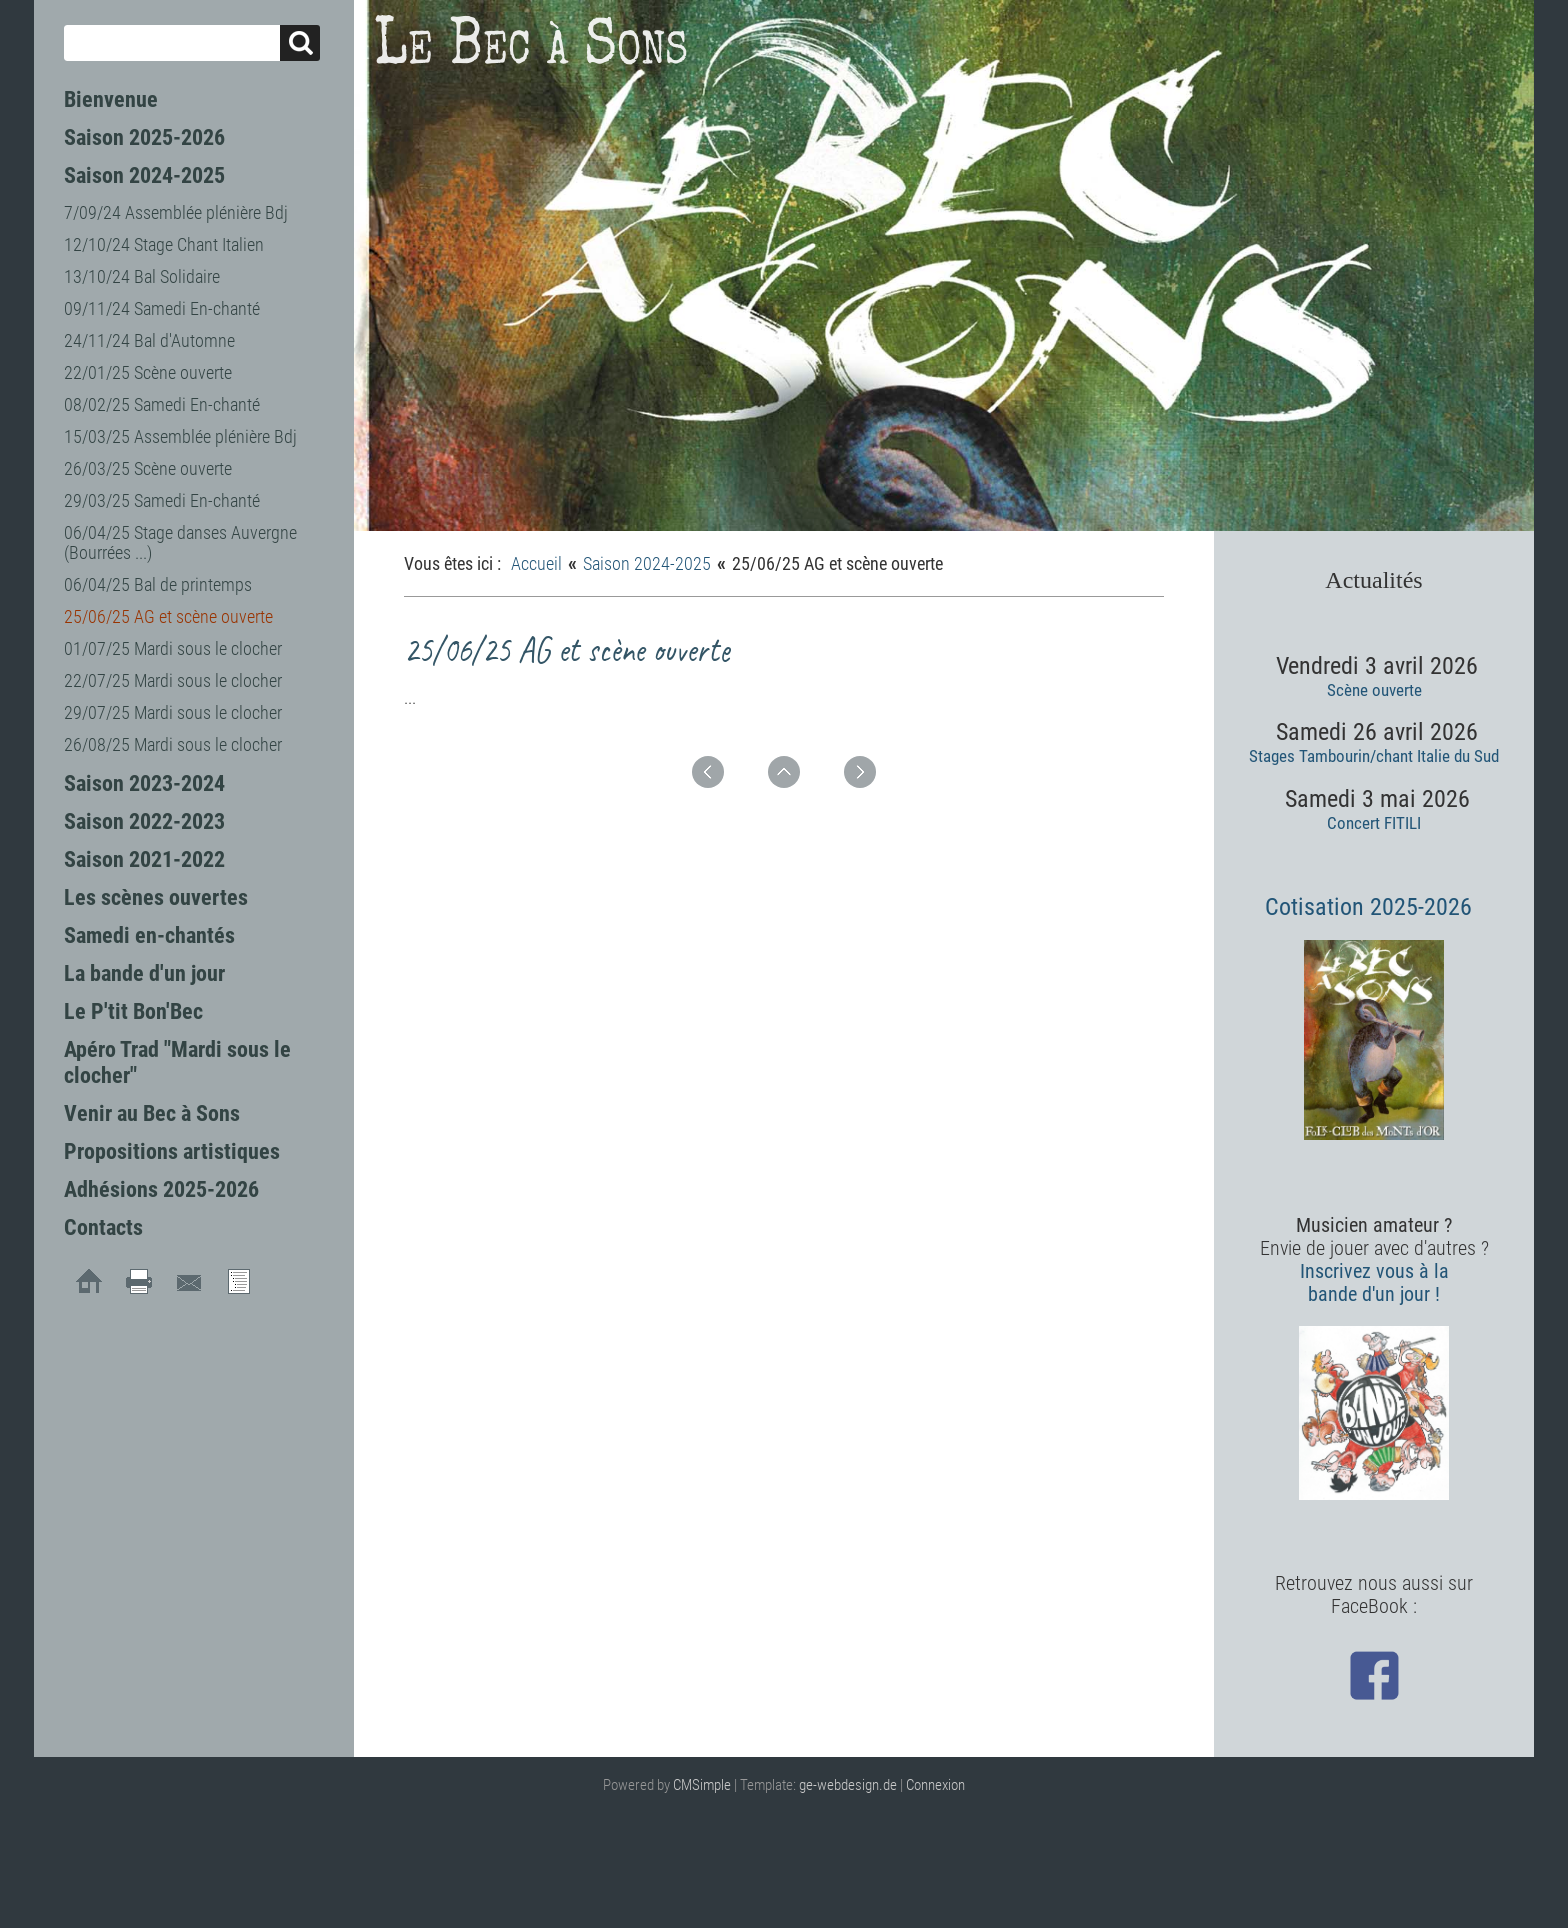 The image size is (1568, 1928). I want to click on 7/09/24 Assemblée plénière Bdj, so click(176, 212).